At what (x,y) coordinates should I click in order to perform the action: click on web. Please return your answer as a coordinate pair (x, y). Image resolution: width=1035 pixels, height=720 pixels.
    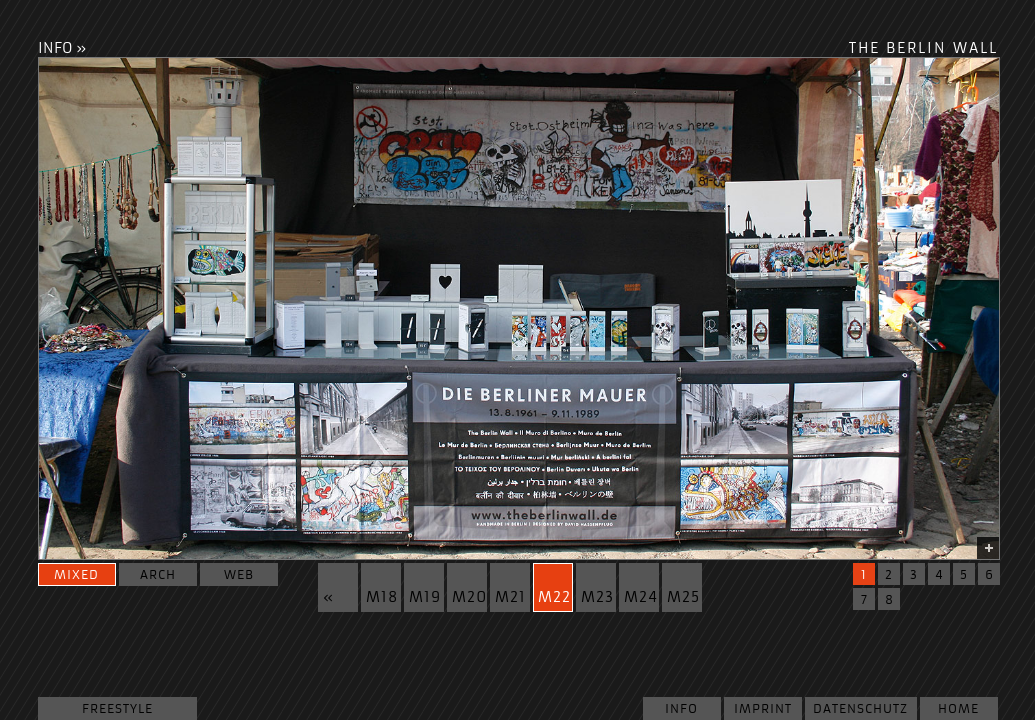
    Looking at the image, I should click on (239, 574).